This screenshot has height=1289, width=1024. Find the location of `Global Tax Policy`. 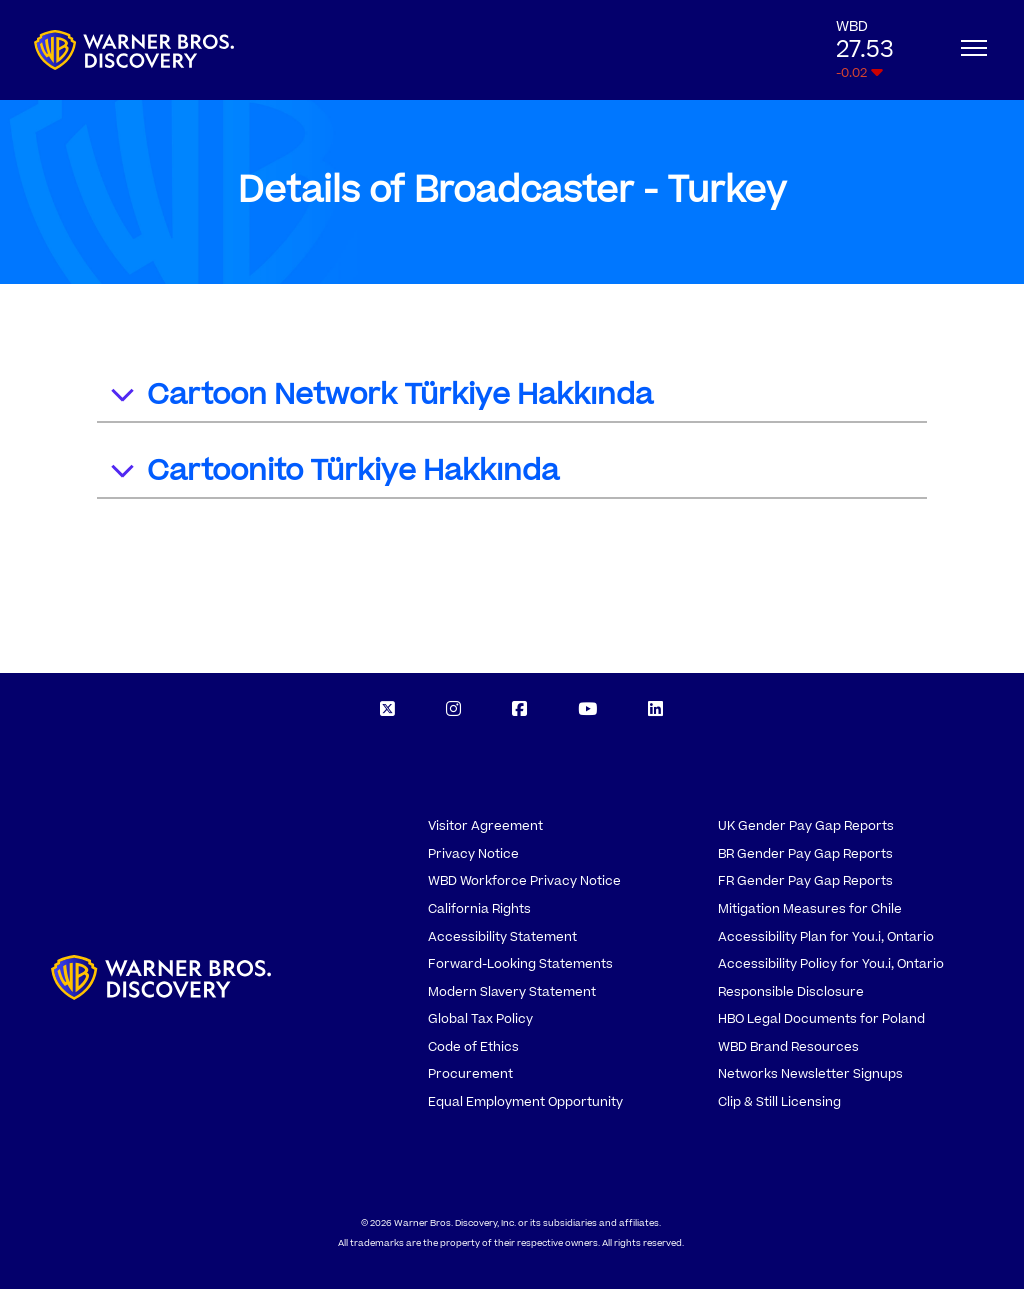

Global Tax Policy is located at coordinates (480, 1019).